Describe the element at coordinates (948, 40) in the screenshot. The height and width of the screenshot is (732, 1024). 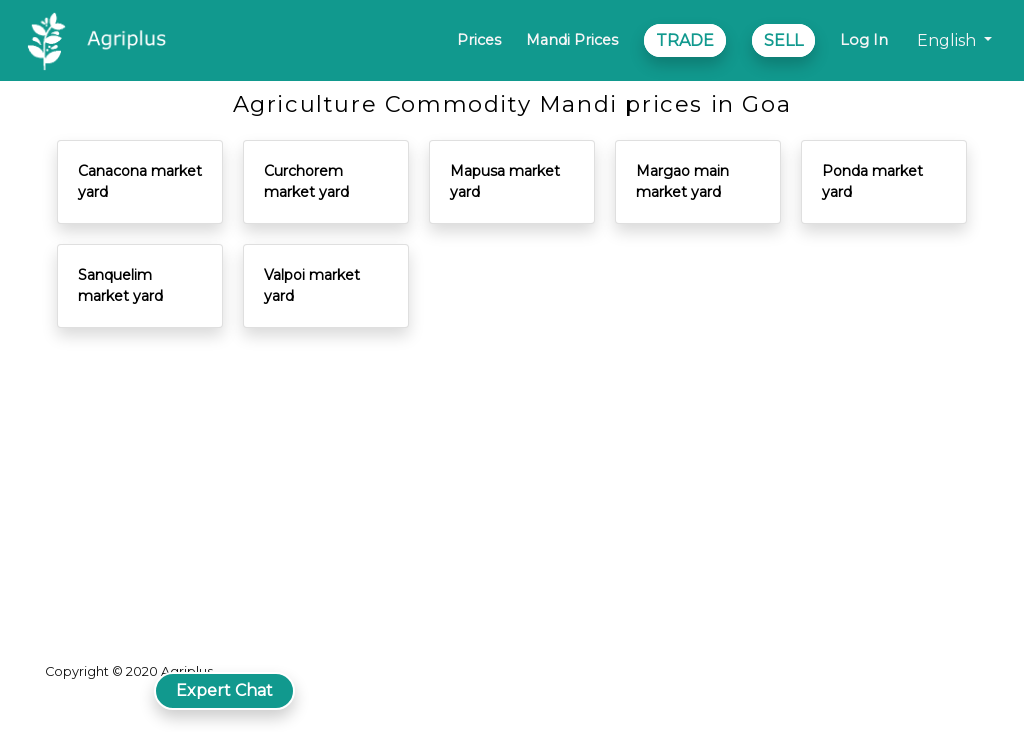
I see `English [button]` at that location.